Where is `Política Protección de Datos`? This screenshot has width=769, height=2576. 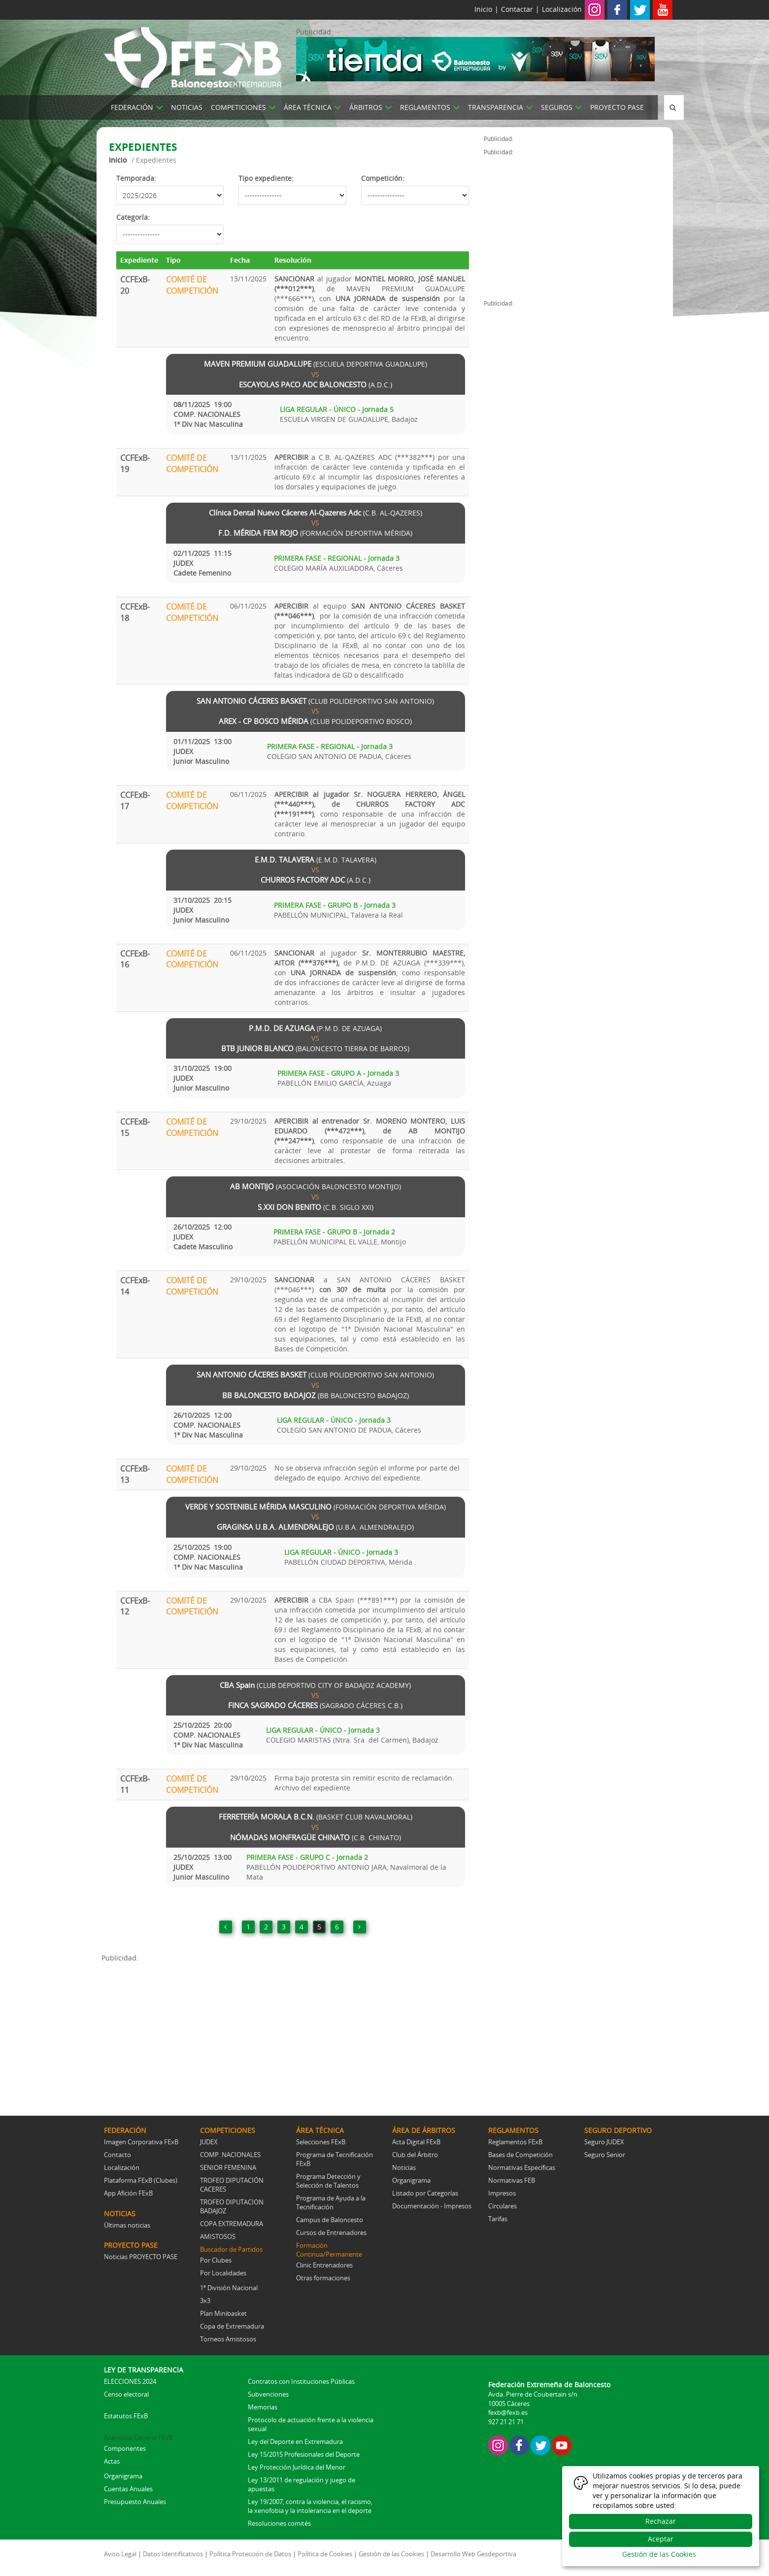 Política Protección de Datos is located at coordinates (250, 2553).